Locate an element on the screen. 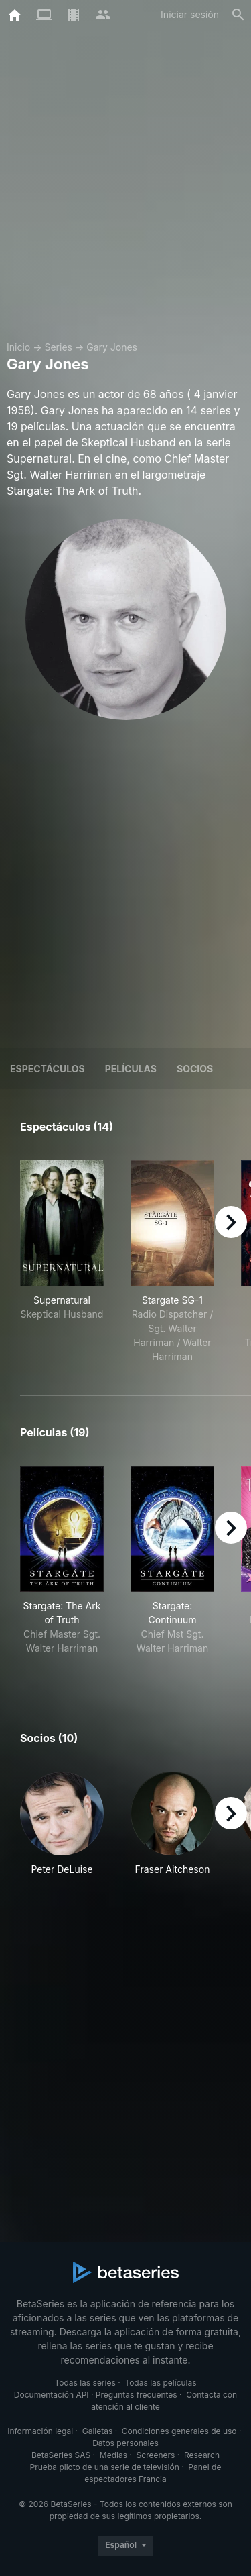  Preguntas frecuentes is located at coordinates (136, 2395).